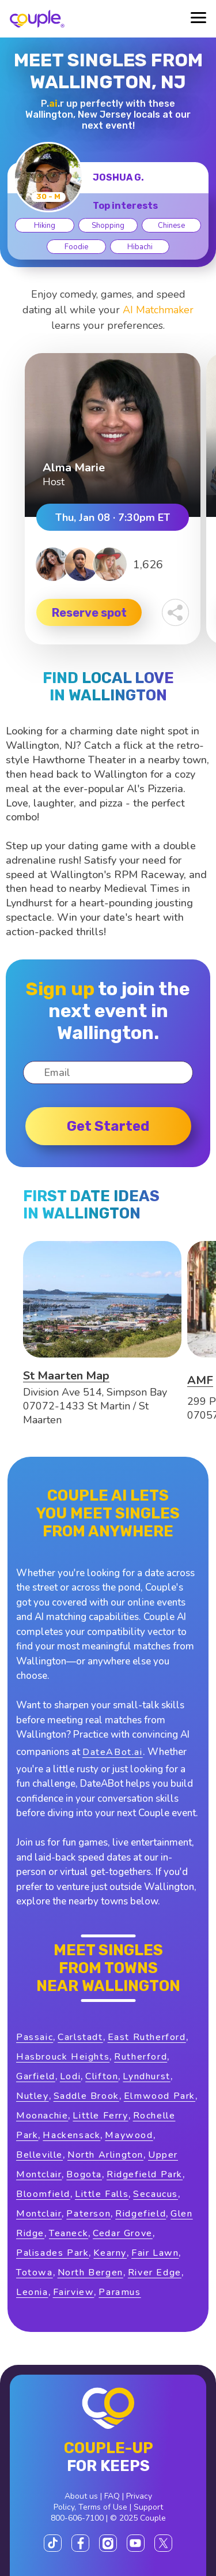 This screenshot has width=216, height=2576. Describe the element at coordinates (119, 2292) in the screenshot. I see `Paramus` at that location.